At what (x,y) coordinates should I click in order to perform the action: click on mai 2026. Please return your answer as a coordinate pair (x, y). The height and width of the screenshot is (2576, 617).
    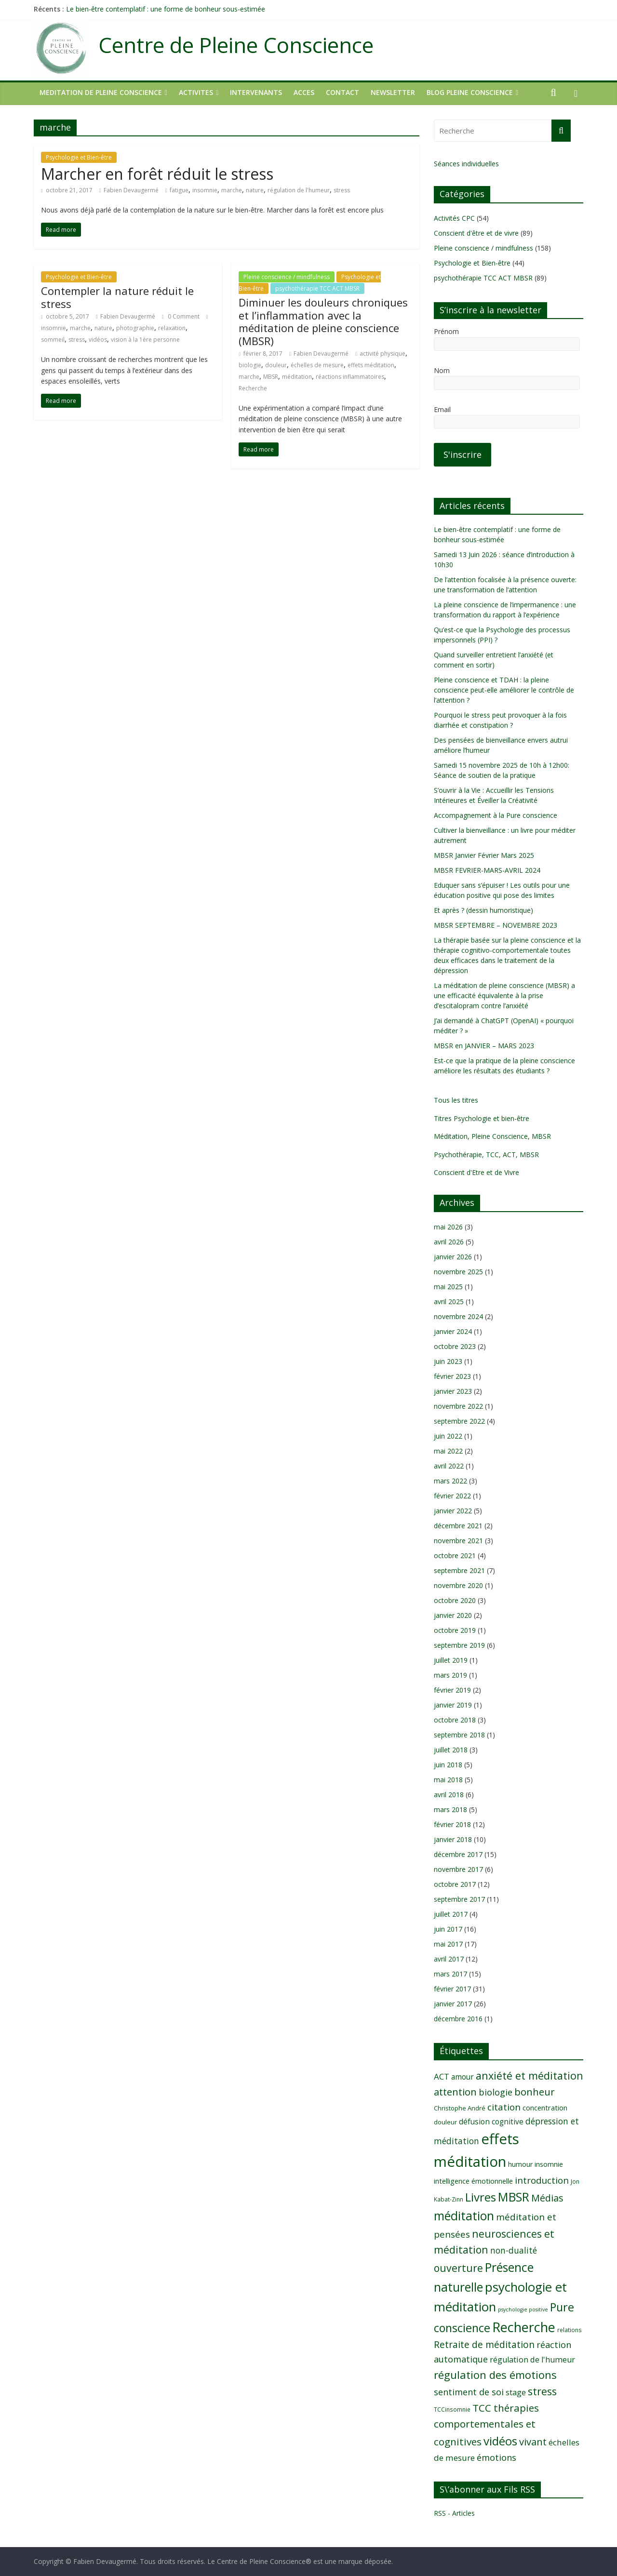
    Looking at the image, I should click on (448, 1226).